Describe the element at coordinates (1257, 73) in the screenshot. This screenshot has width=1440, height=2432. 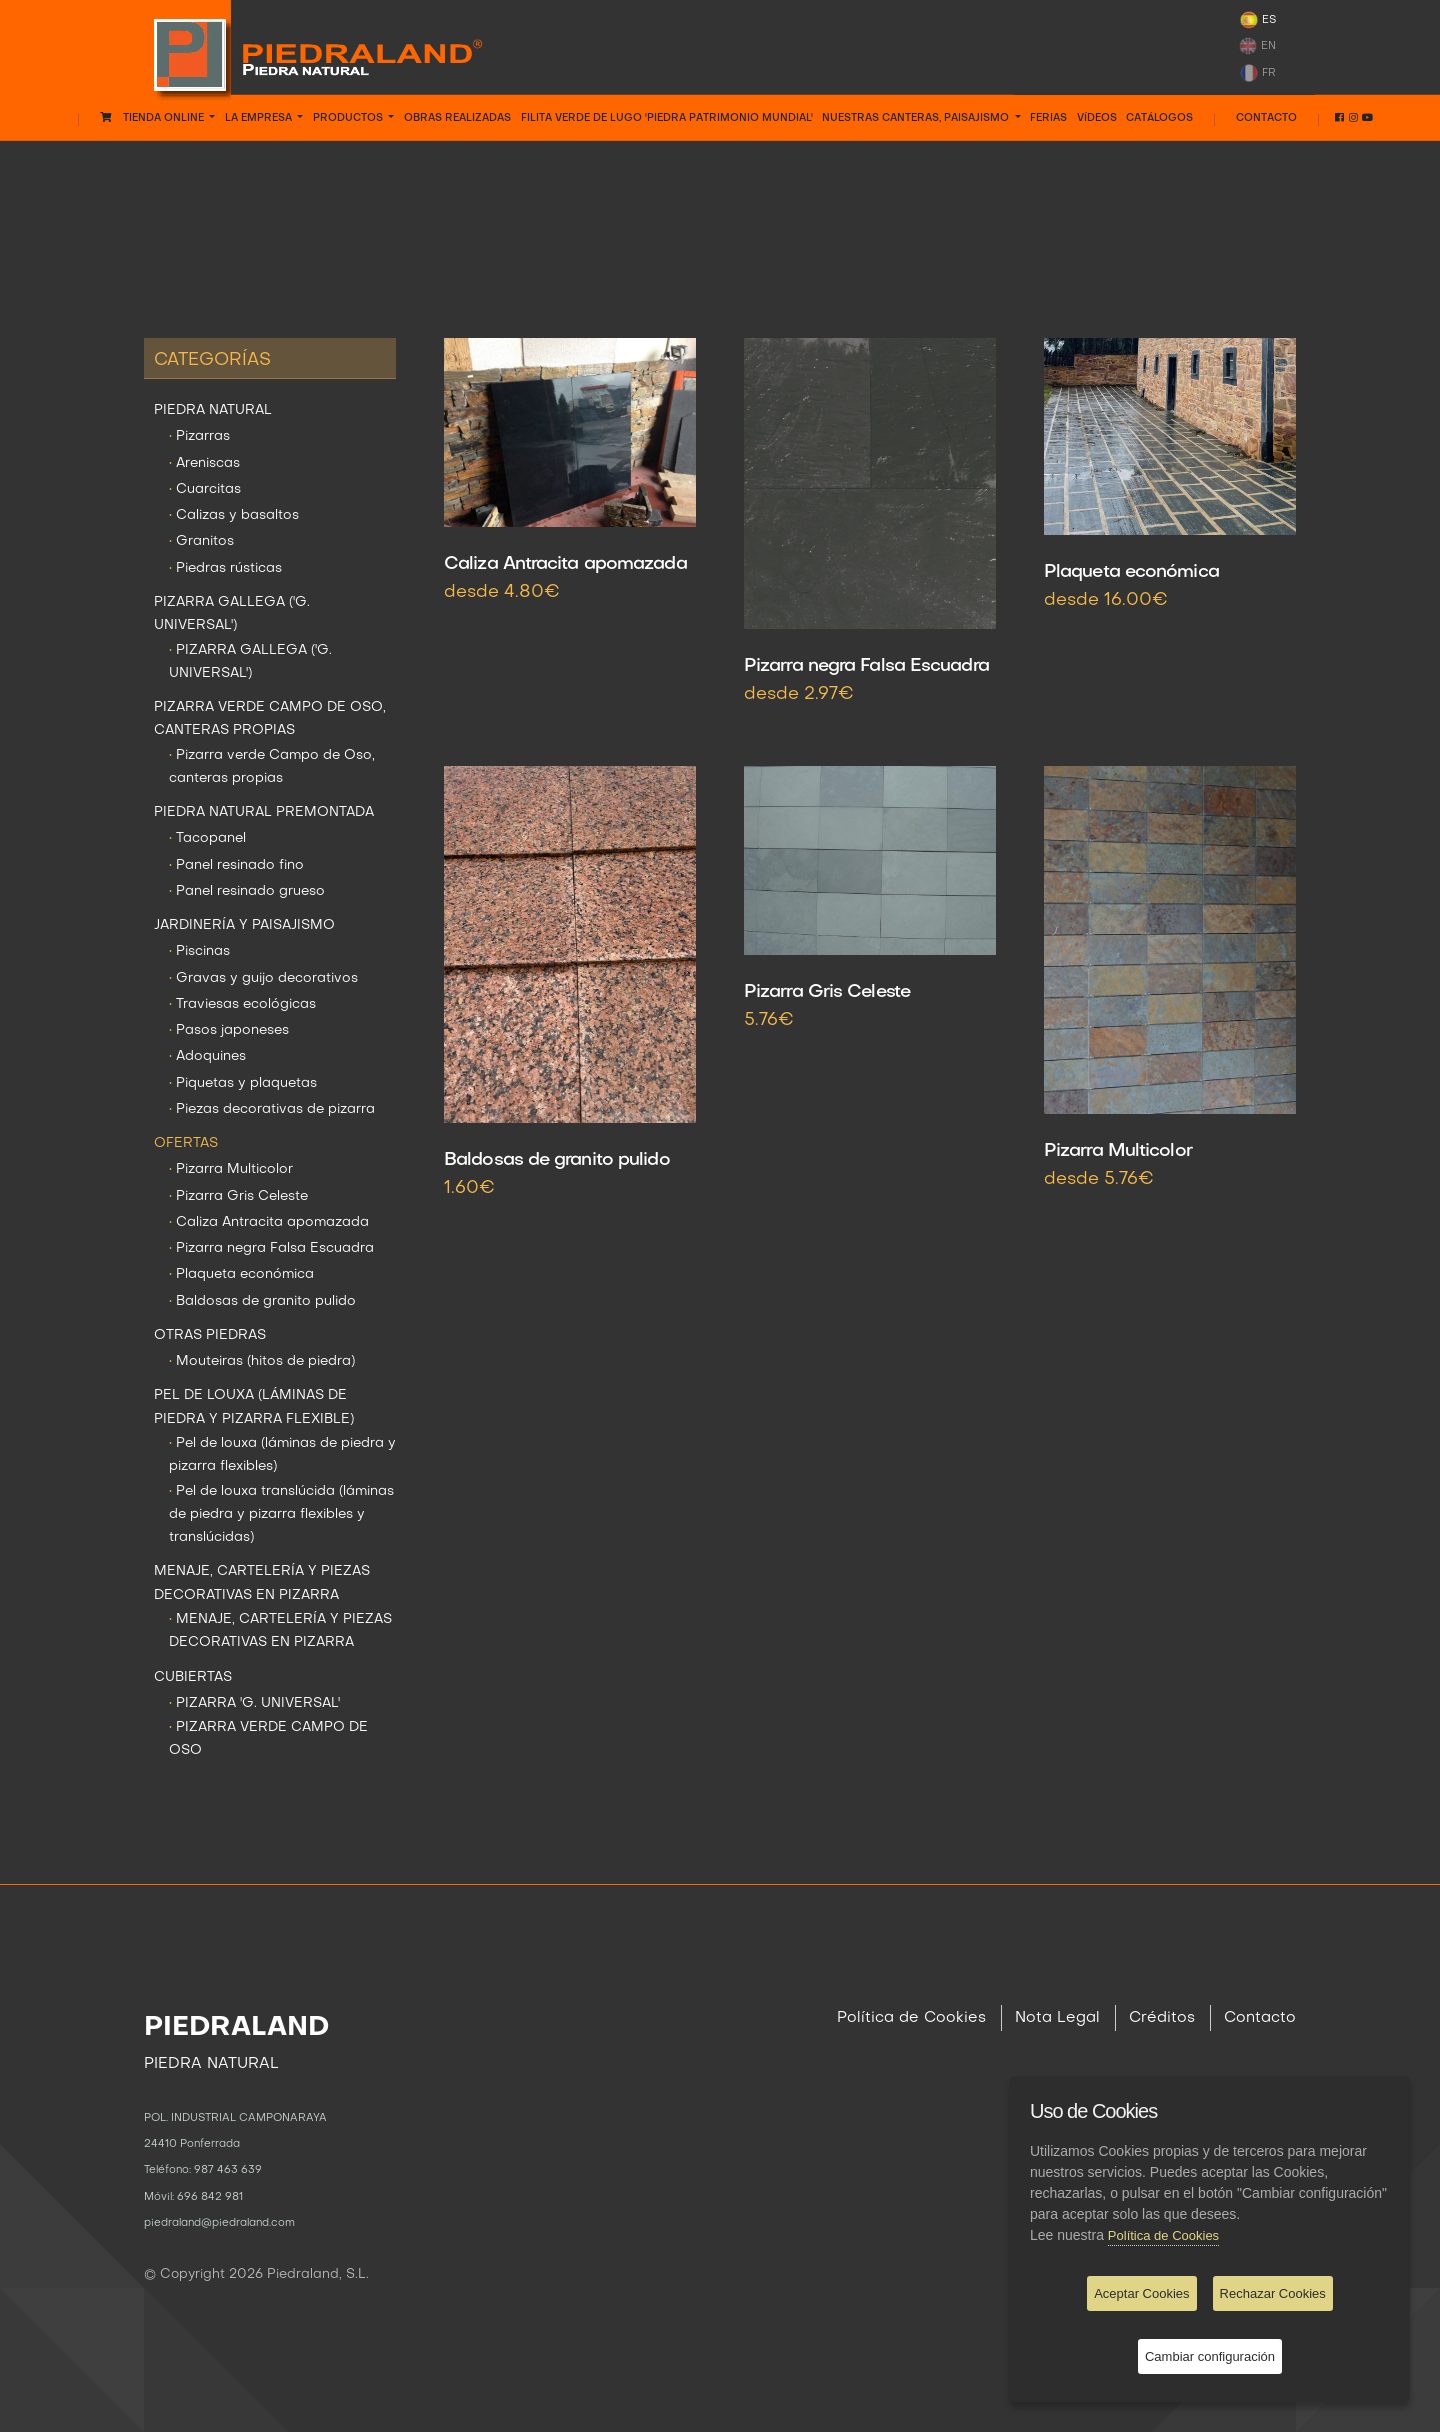
I see `FR` at that location.